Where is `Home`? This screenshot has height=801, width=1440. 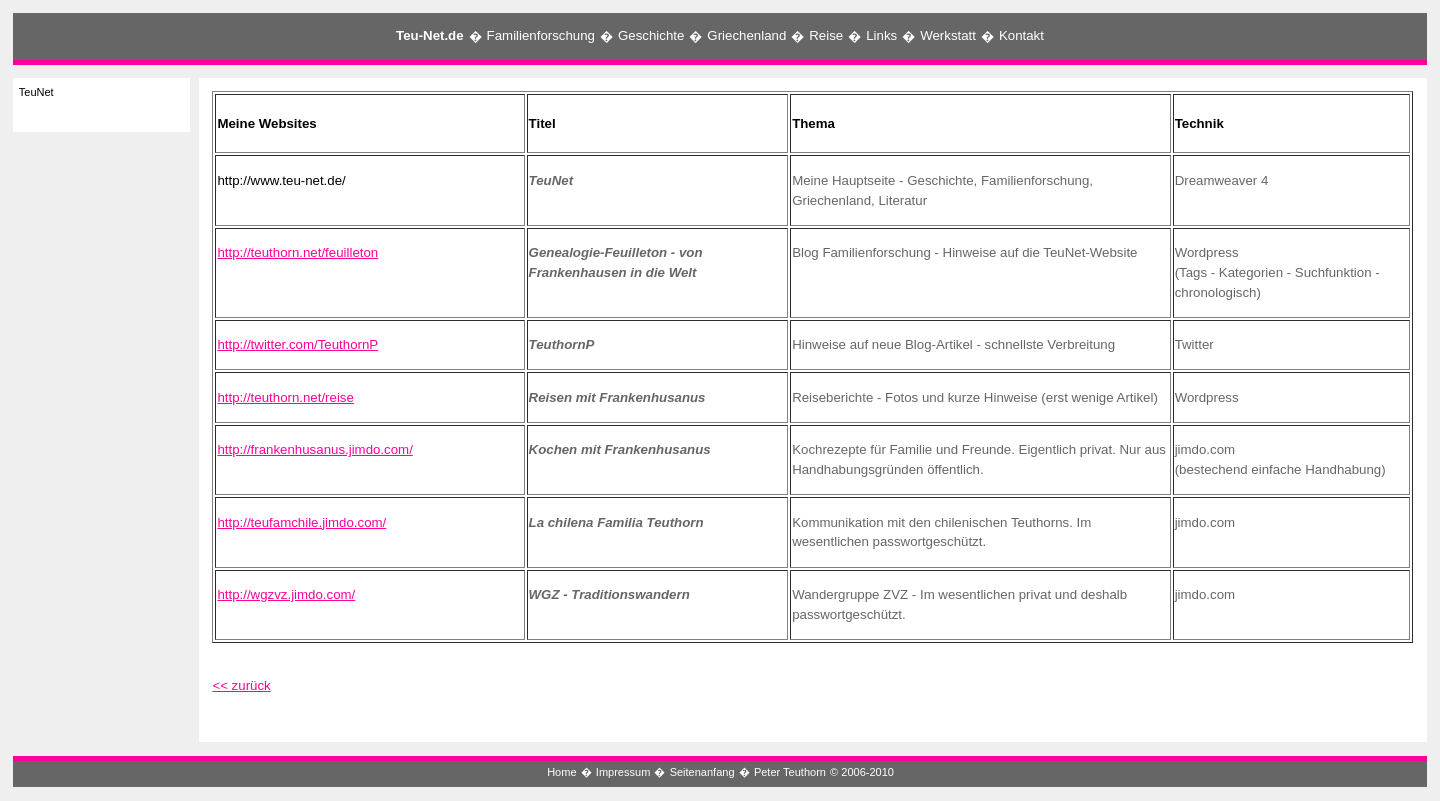
Home is located at coordinates (561, 772).